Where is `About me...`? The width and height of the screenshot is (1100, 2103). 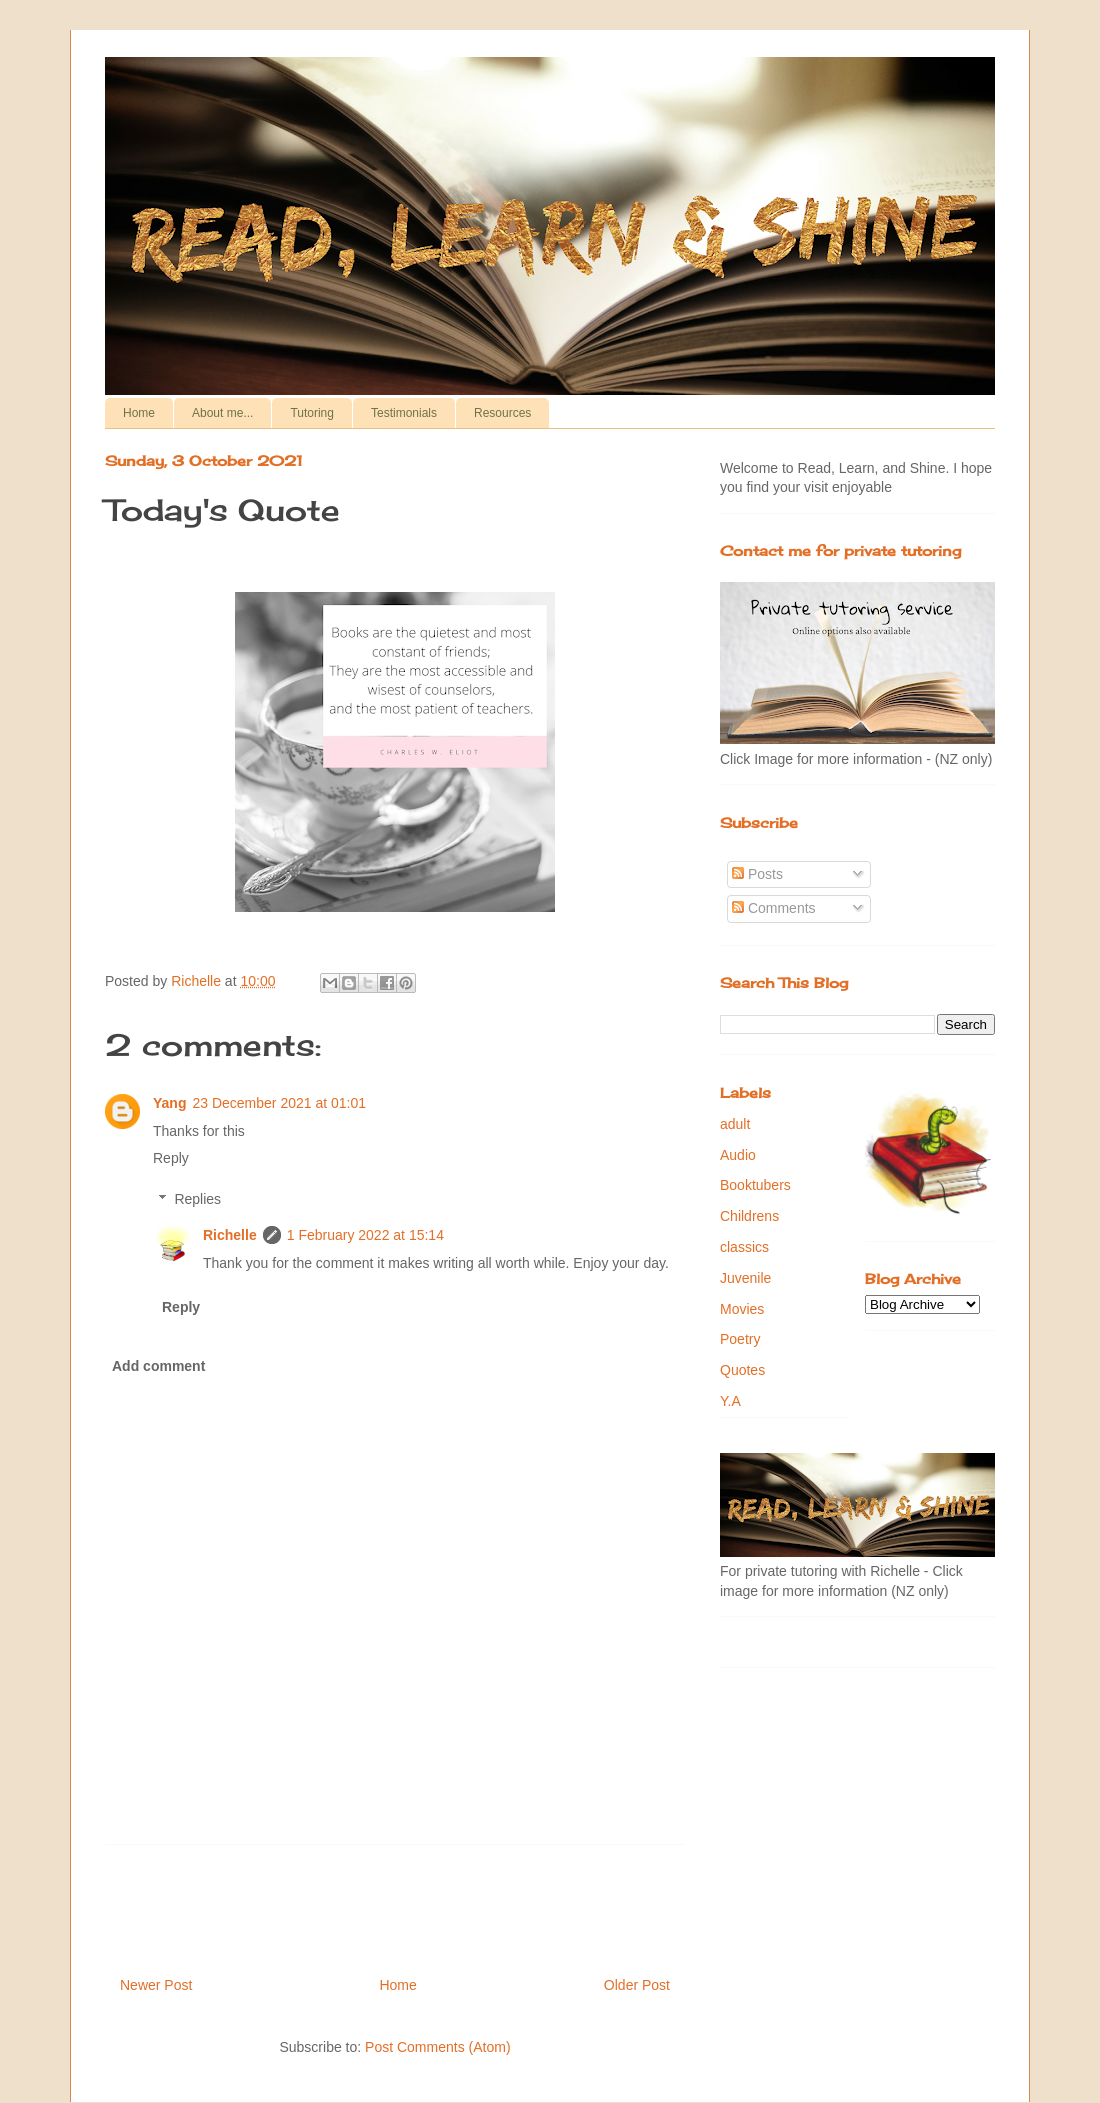
About me... is located at coordinates (222, 413).